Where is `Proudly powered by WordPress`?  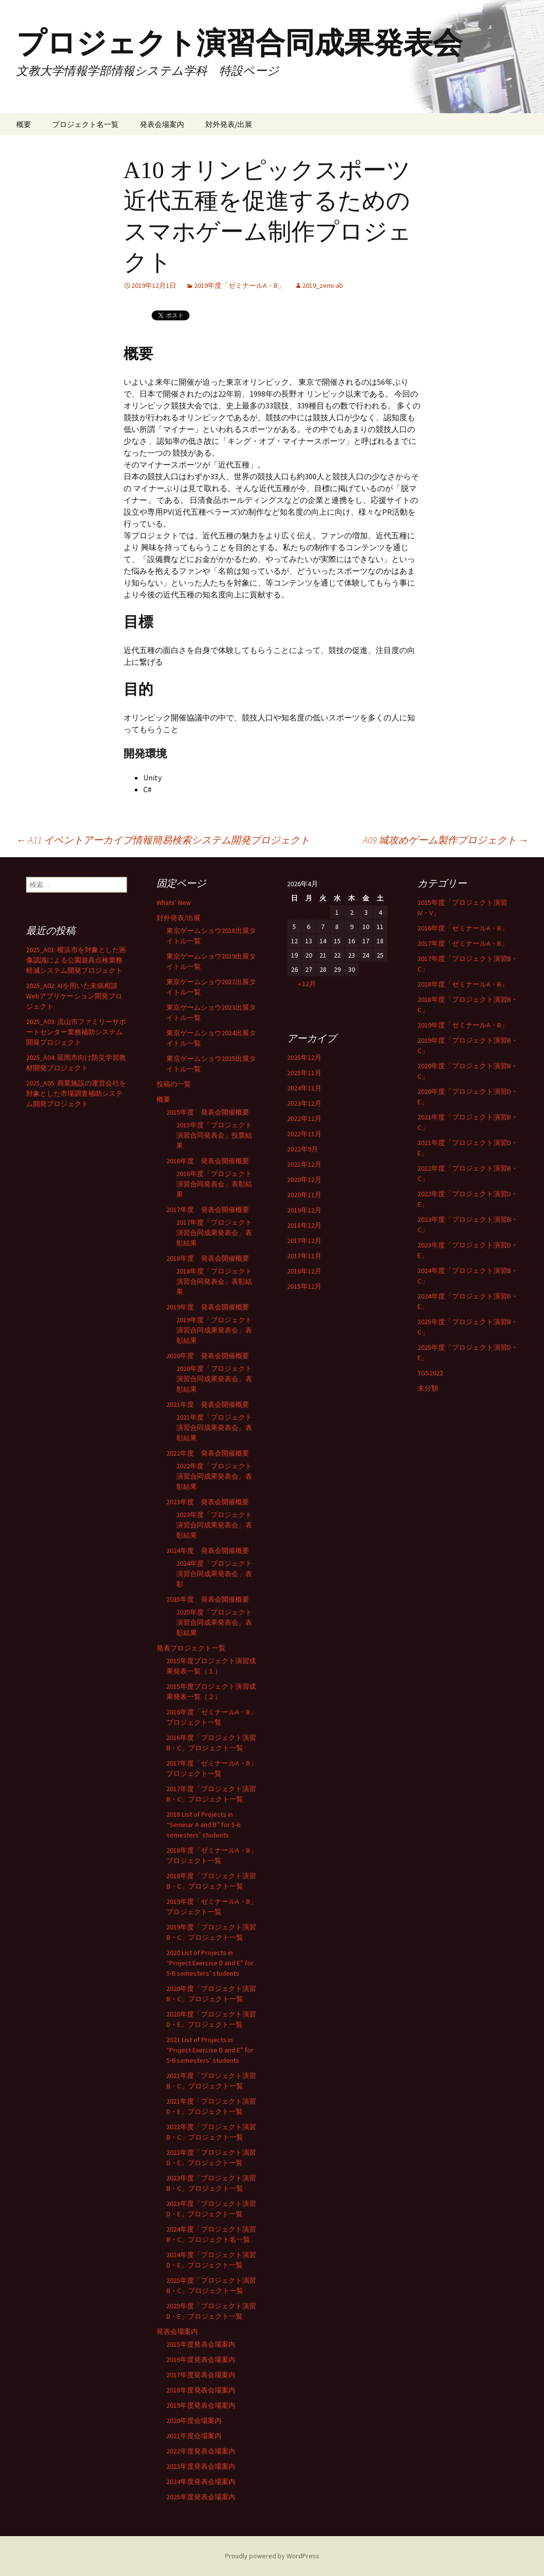
Proudly powered by WordPress is located at coordinates (272, 2555).